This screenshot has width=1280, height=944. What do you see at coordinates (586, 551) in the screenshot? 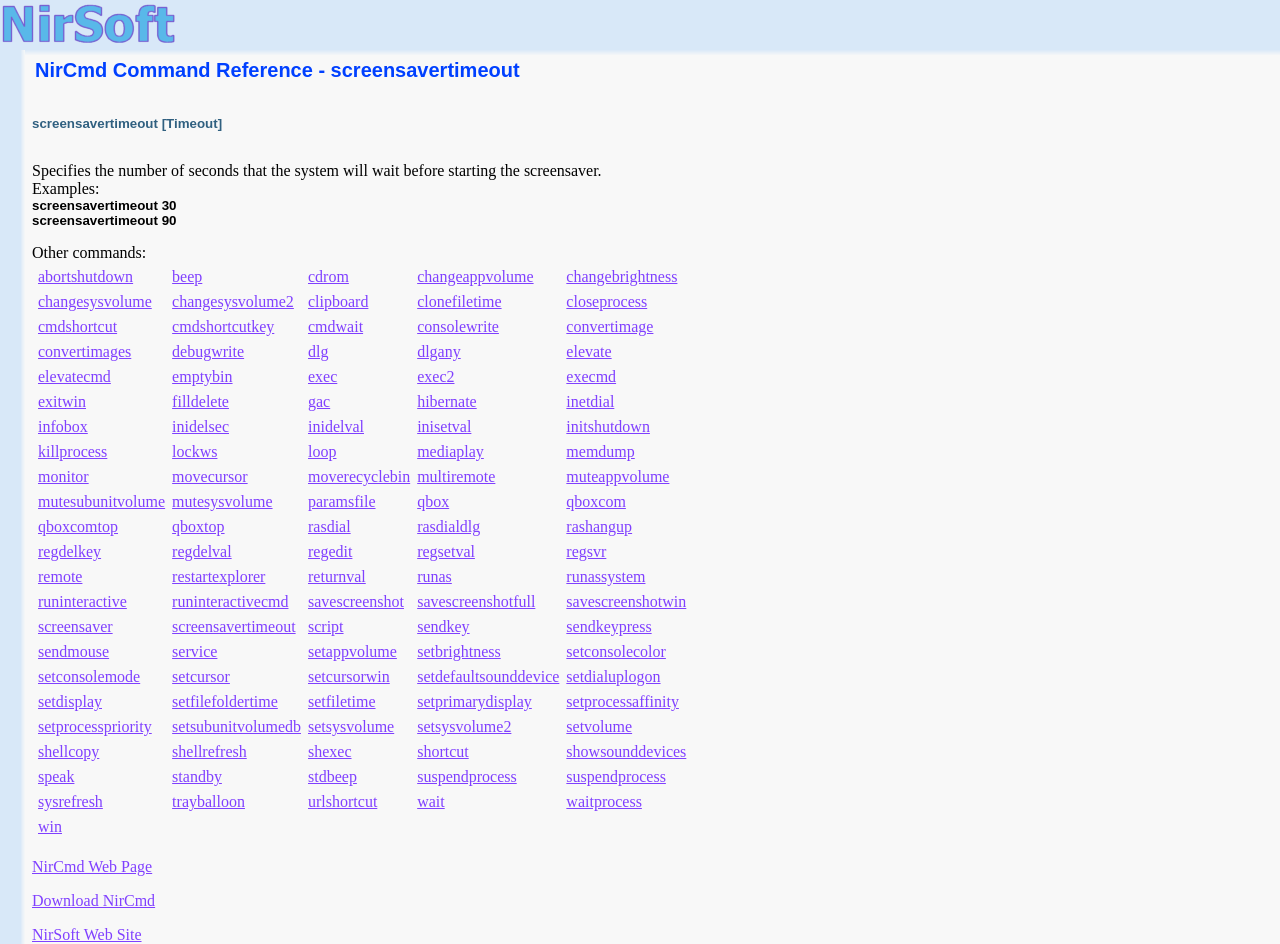
I see `regsvr` at bounding box center [586, 551].